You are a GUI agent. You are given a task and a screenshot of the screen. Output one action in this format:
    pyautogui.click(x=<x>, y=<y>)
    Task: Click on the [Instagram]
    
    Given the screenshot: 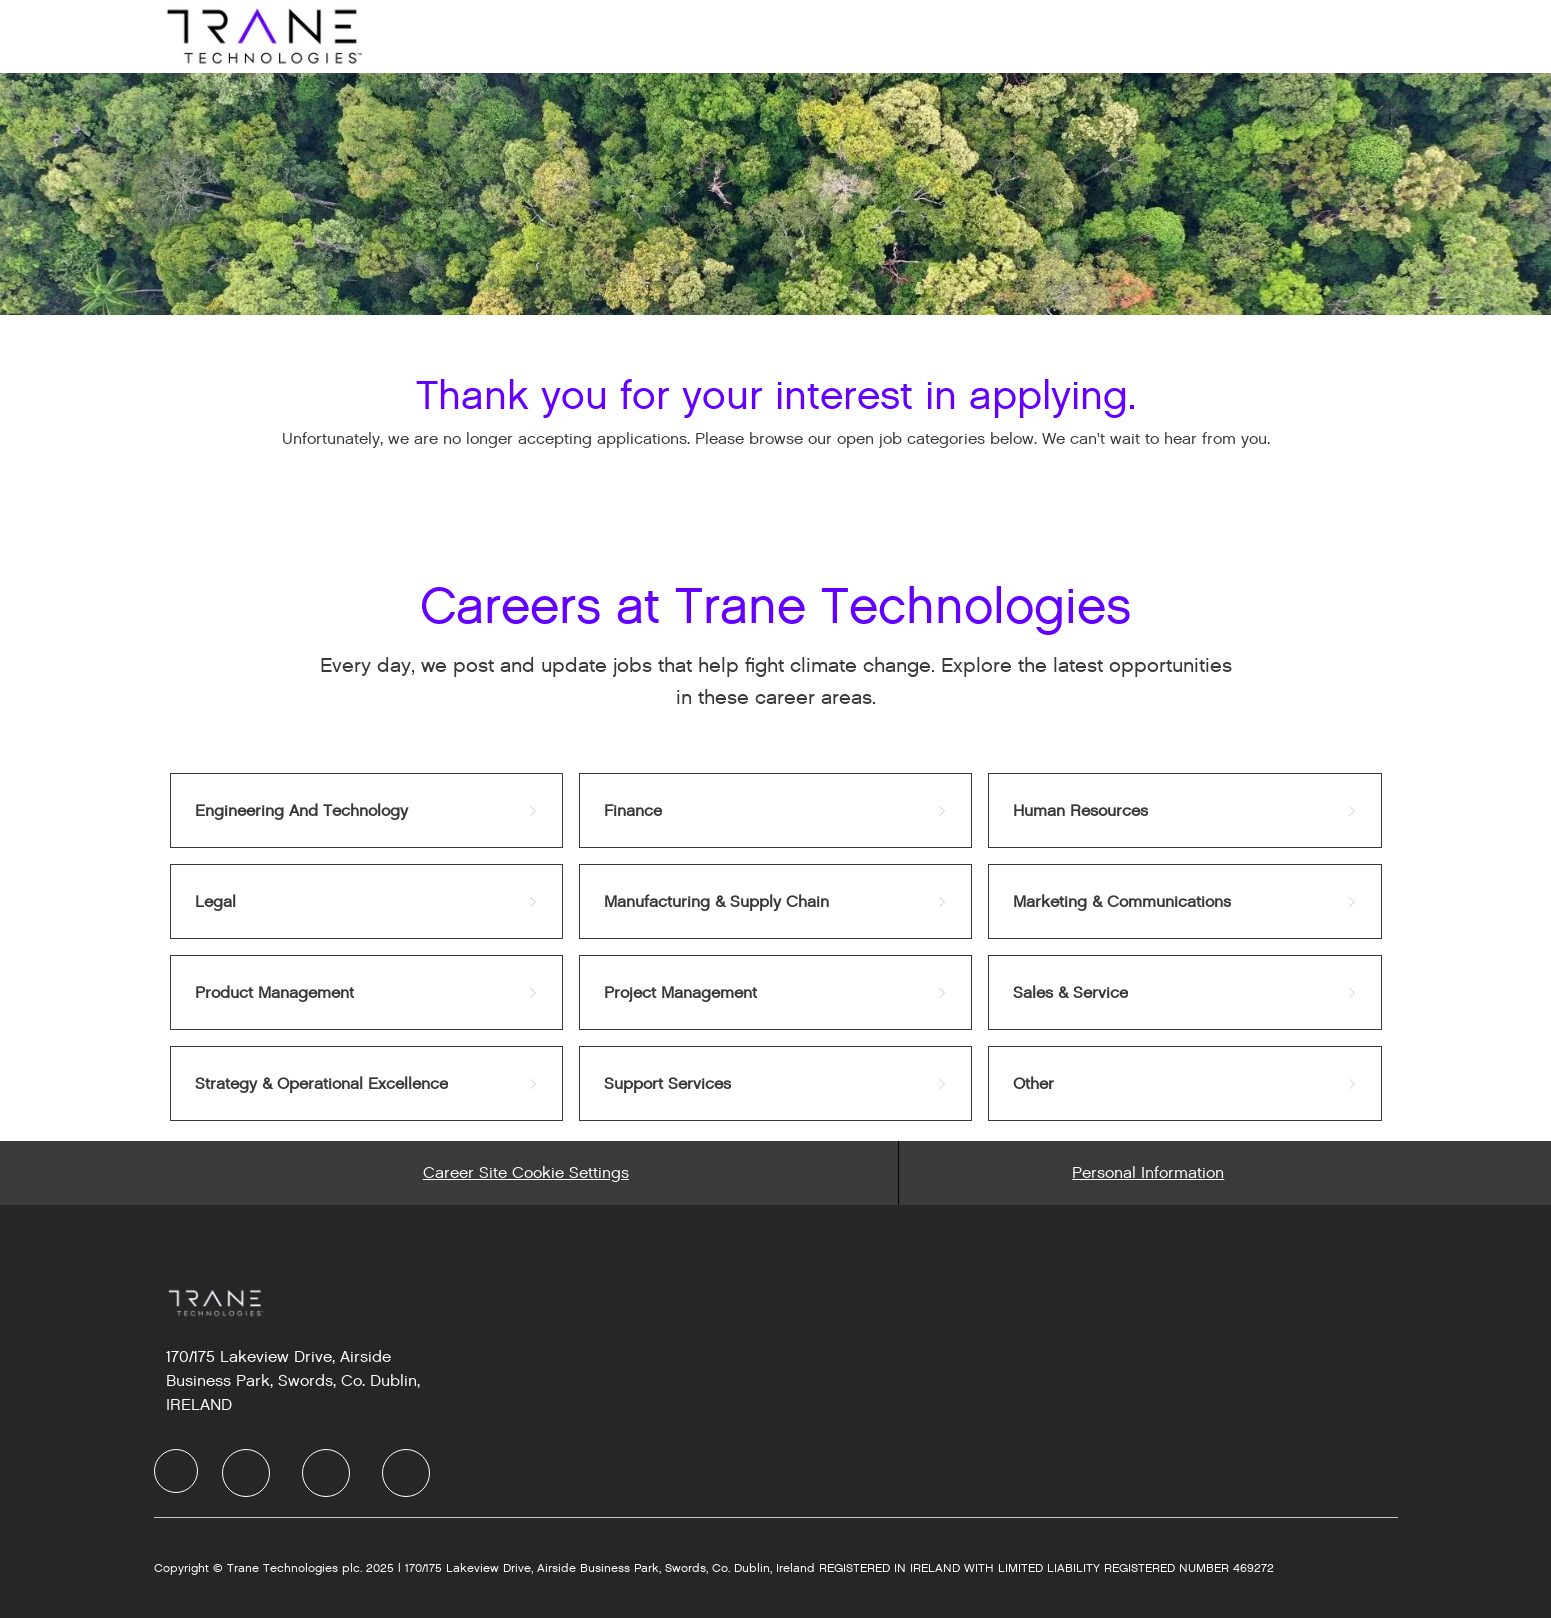 What is the action you would take?
    pyautogui.click(x=406, y=1473)
    